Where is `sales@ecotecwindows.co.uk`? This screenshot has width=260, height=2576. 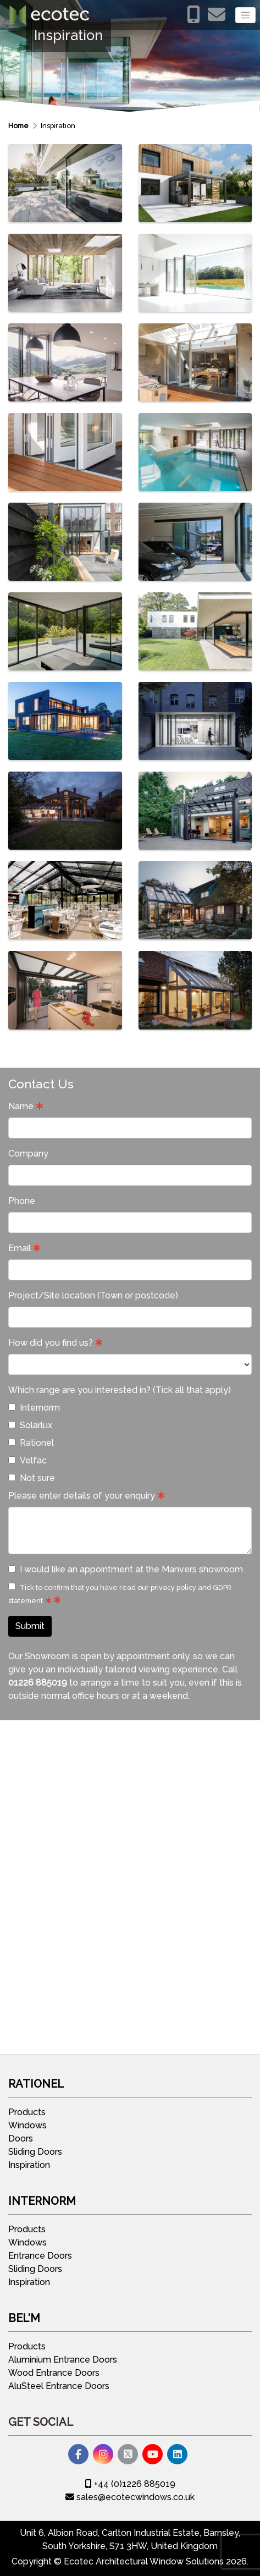 sales@ecotecwindows.co.uk is located at coordinates (130, 2497).